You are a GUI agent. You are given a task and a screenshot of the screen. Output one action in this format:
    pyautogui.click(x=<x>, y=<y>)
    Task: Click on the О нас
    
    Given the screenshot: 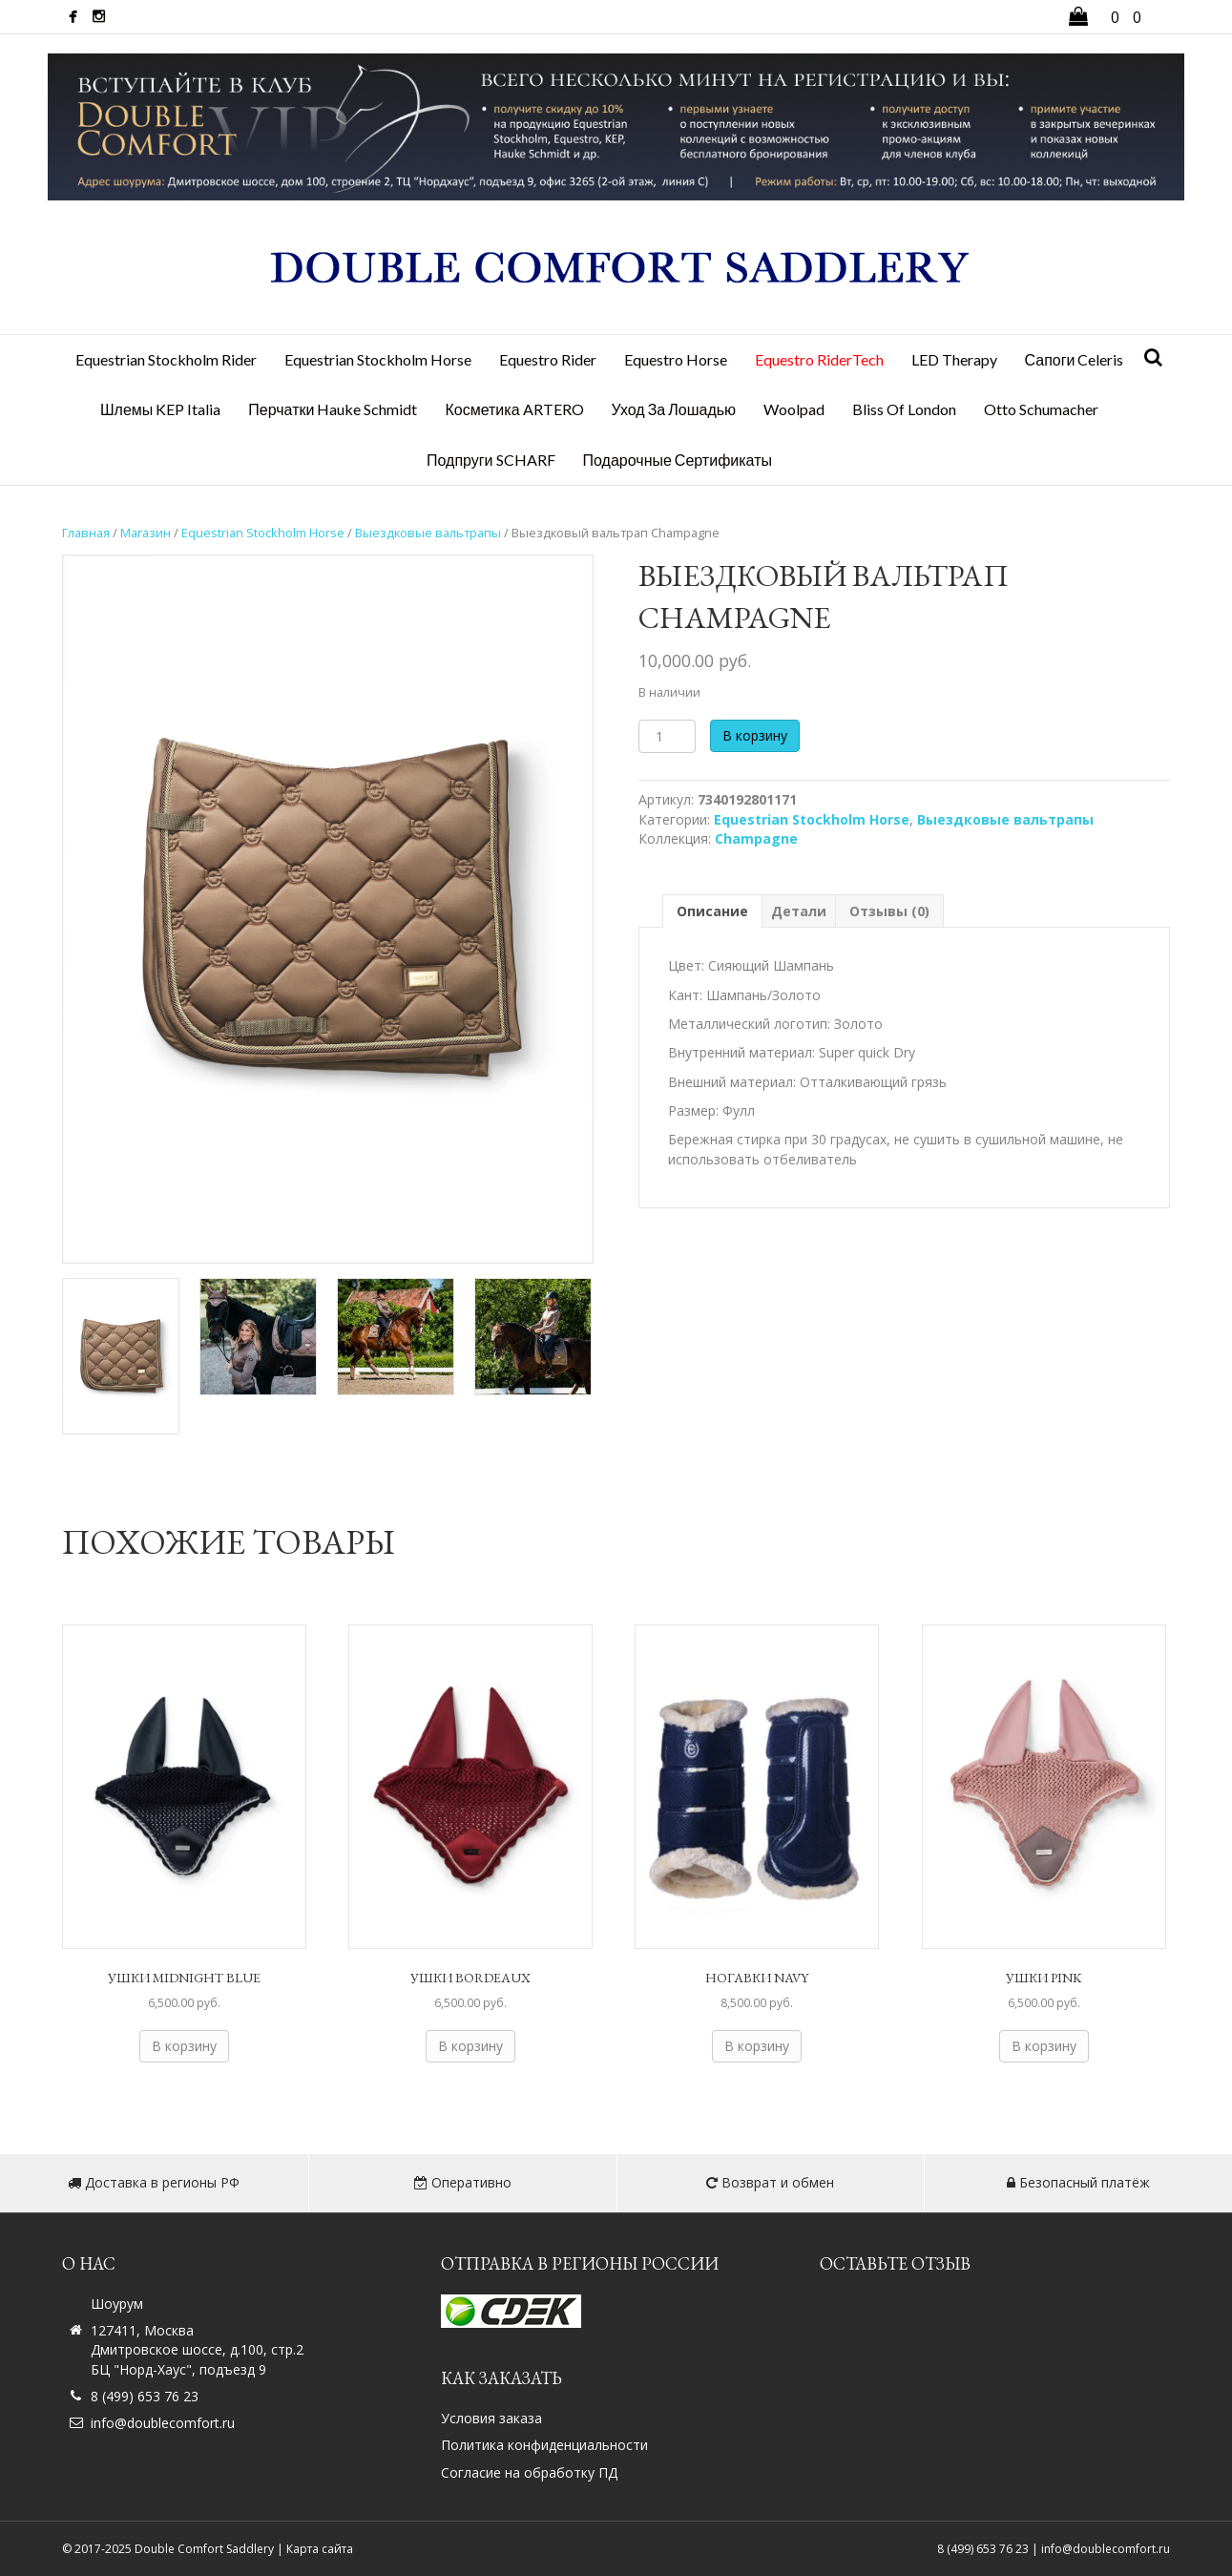 What is the action you would take?
    pyautogui.click(x=88, y=2263)
    